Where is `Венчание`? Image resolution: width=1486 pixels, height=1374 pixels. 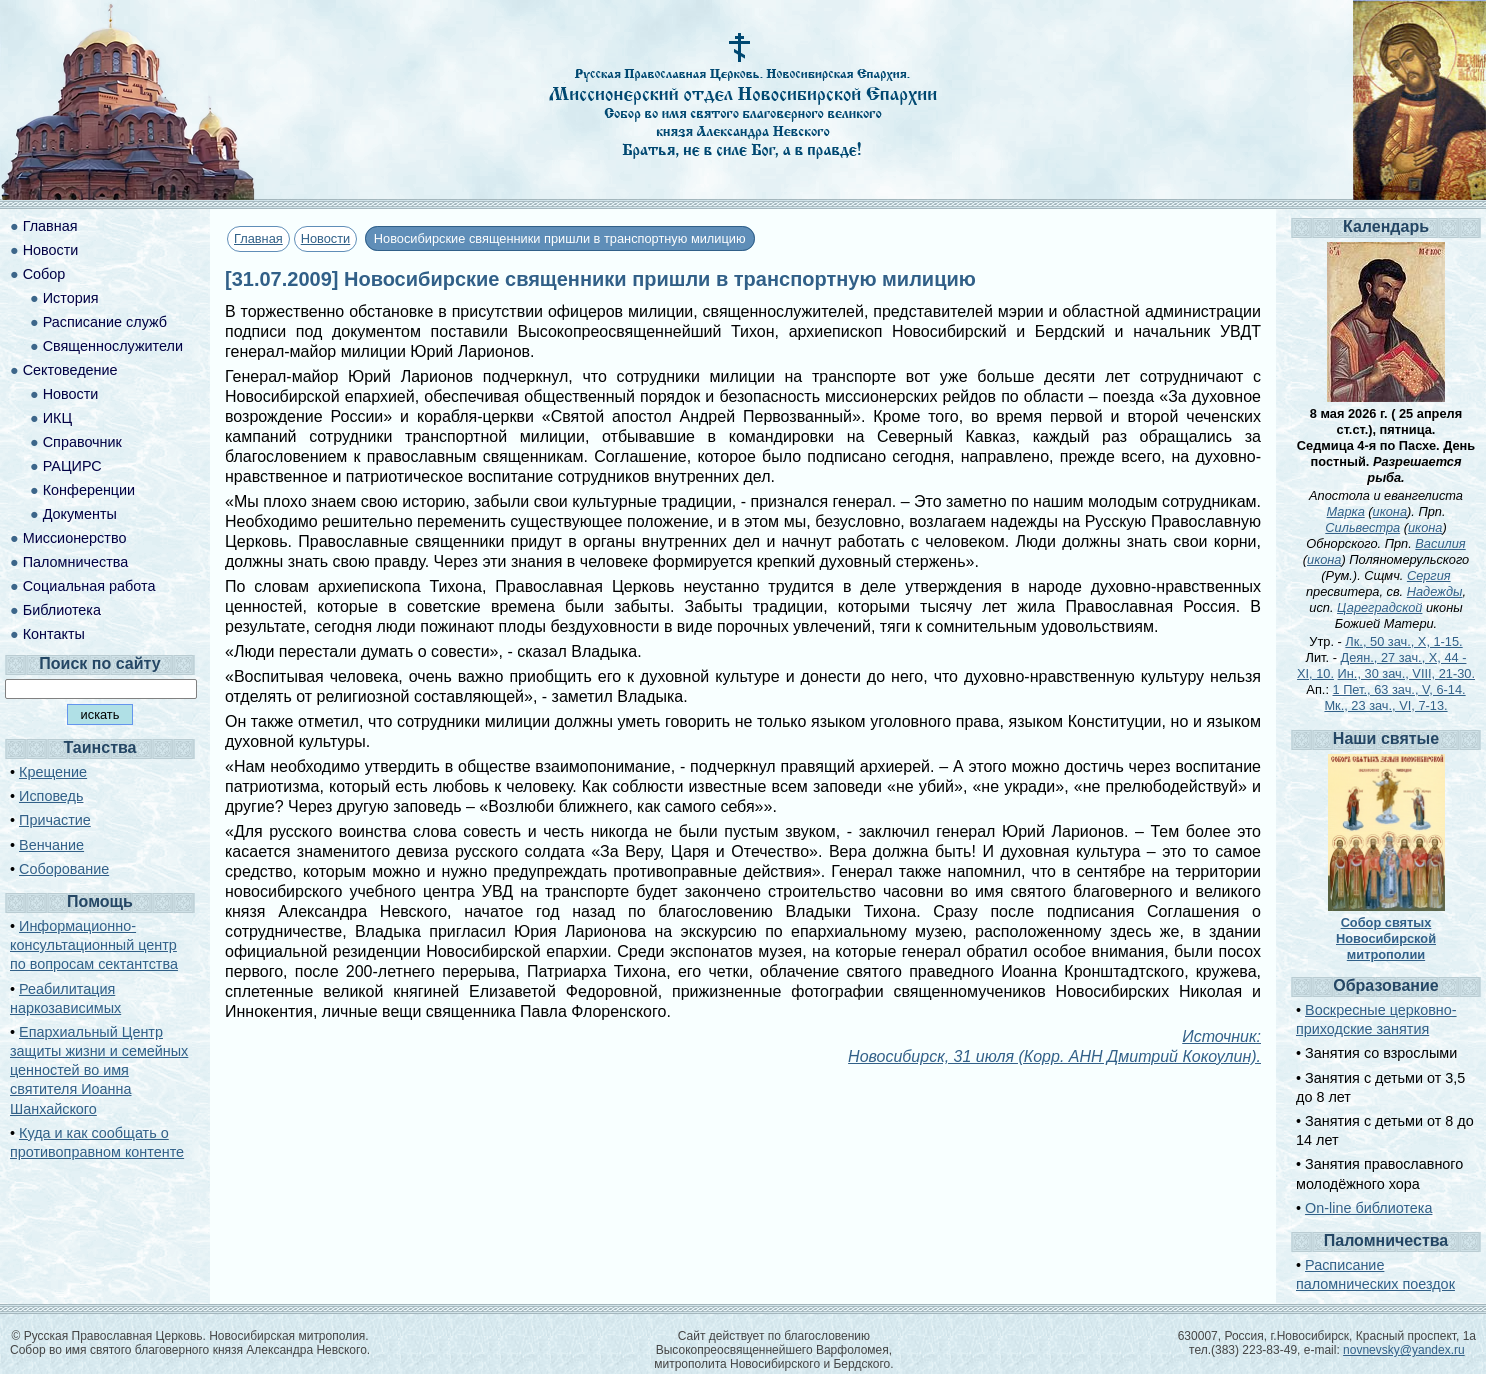
Венчание is located at coordinates (51, 845).